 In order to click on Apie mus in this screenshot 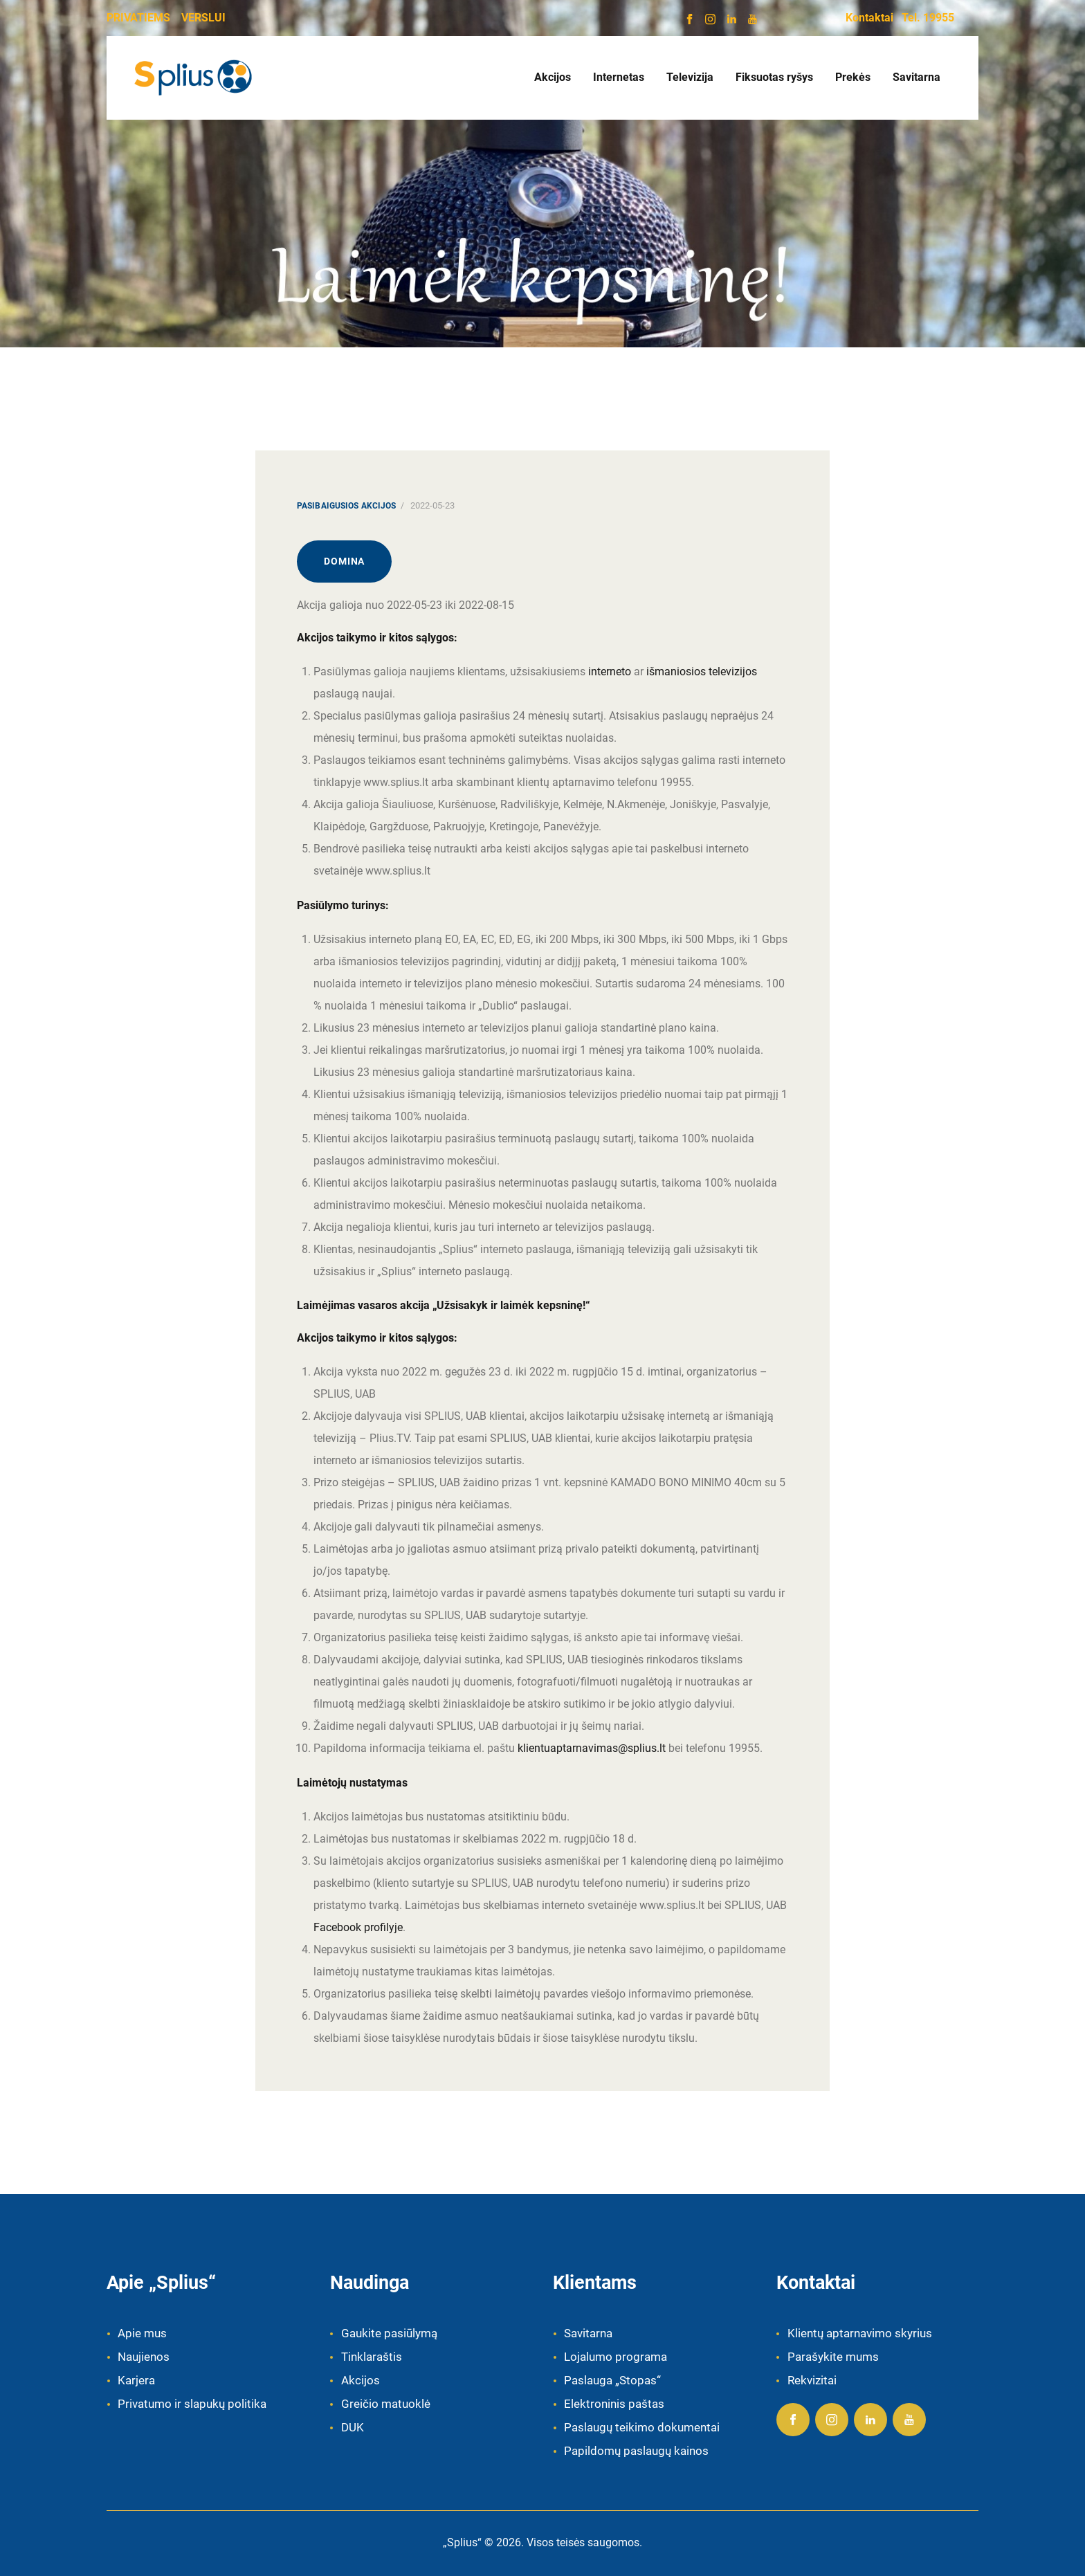, I will do `click(142, 2333)`.